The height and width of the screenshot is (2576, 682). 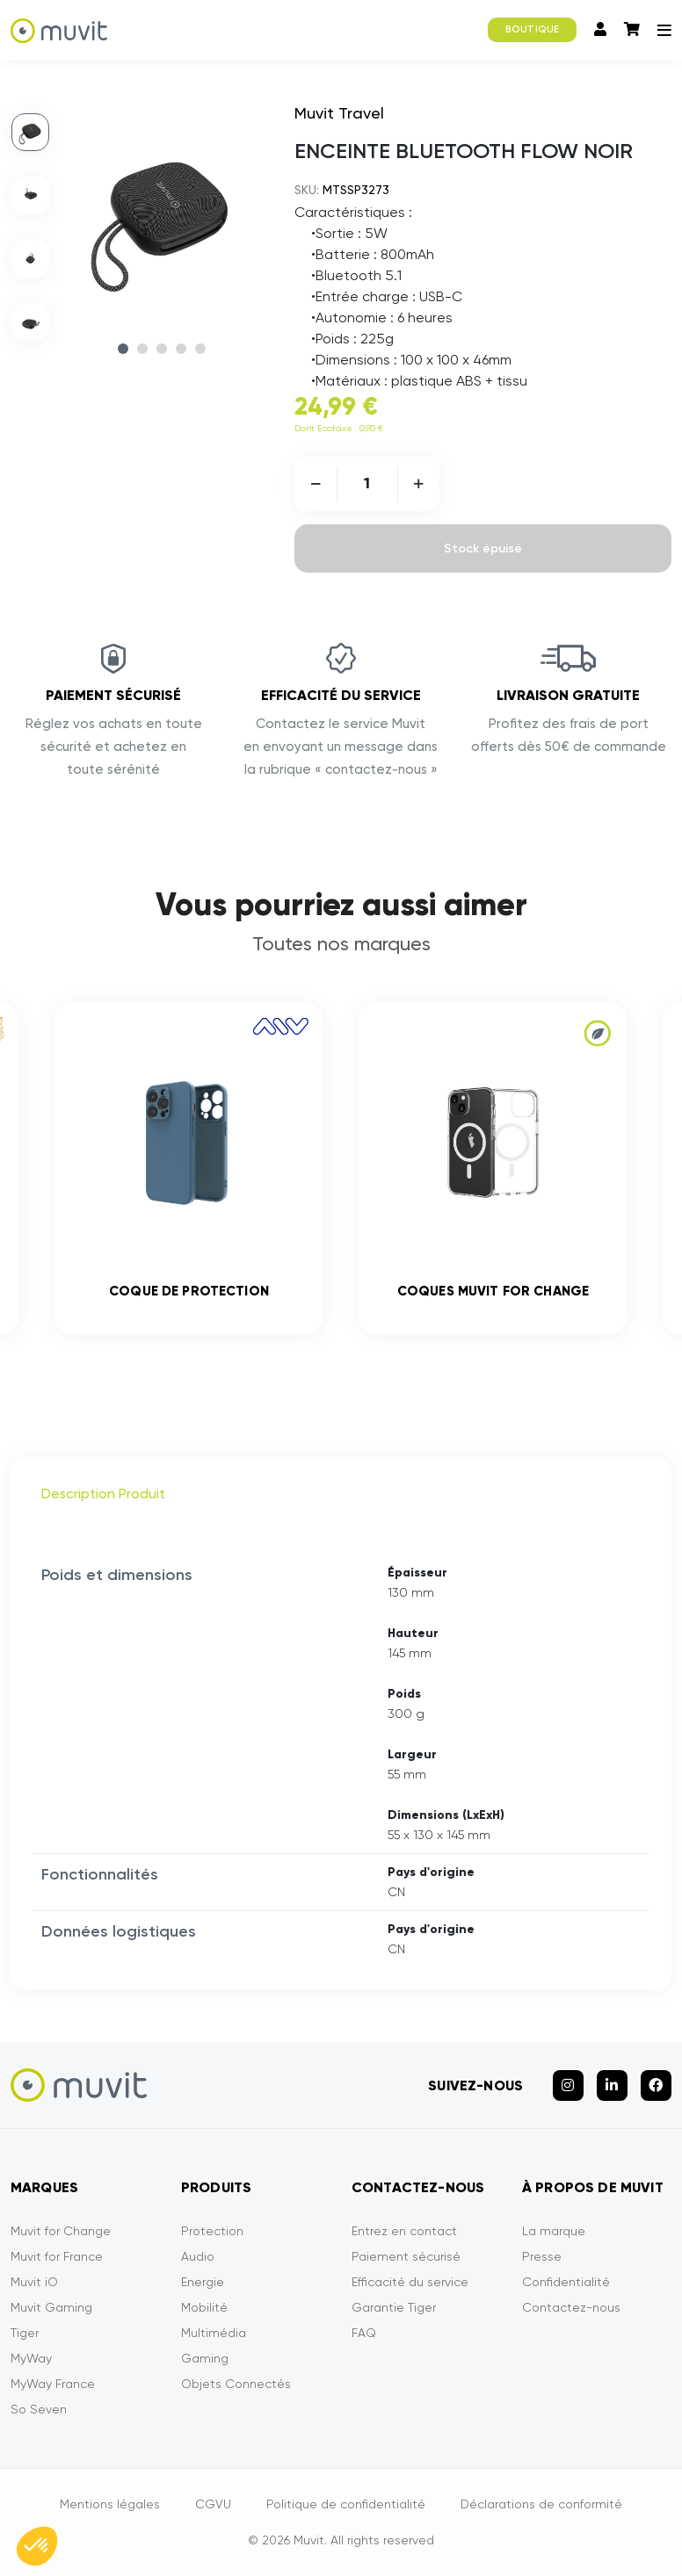 What do you see at coordinates (200, 348) in the screenshot?
I see `5 [tab]` at bounding box center [200, 348].